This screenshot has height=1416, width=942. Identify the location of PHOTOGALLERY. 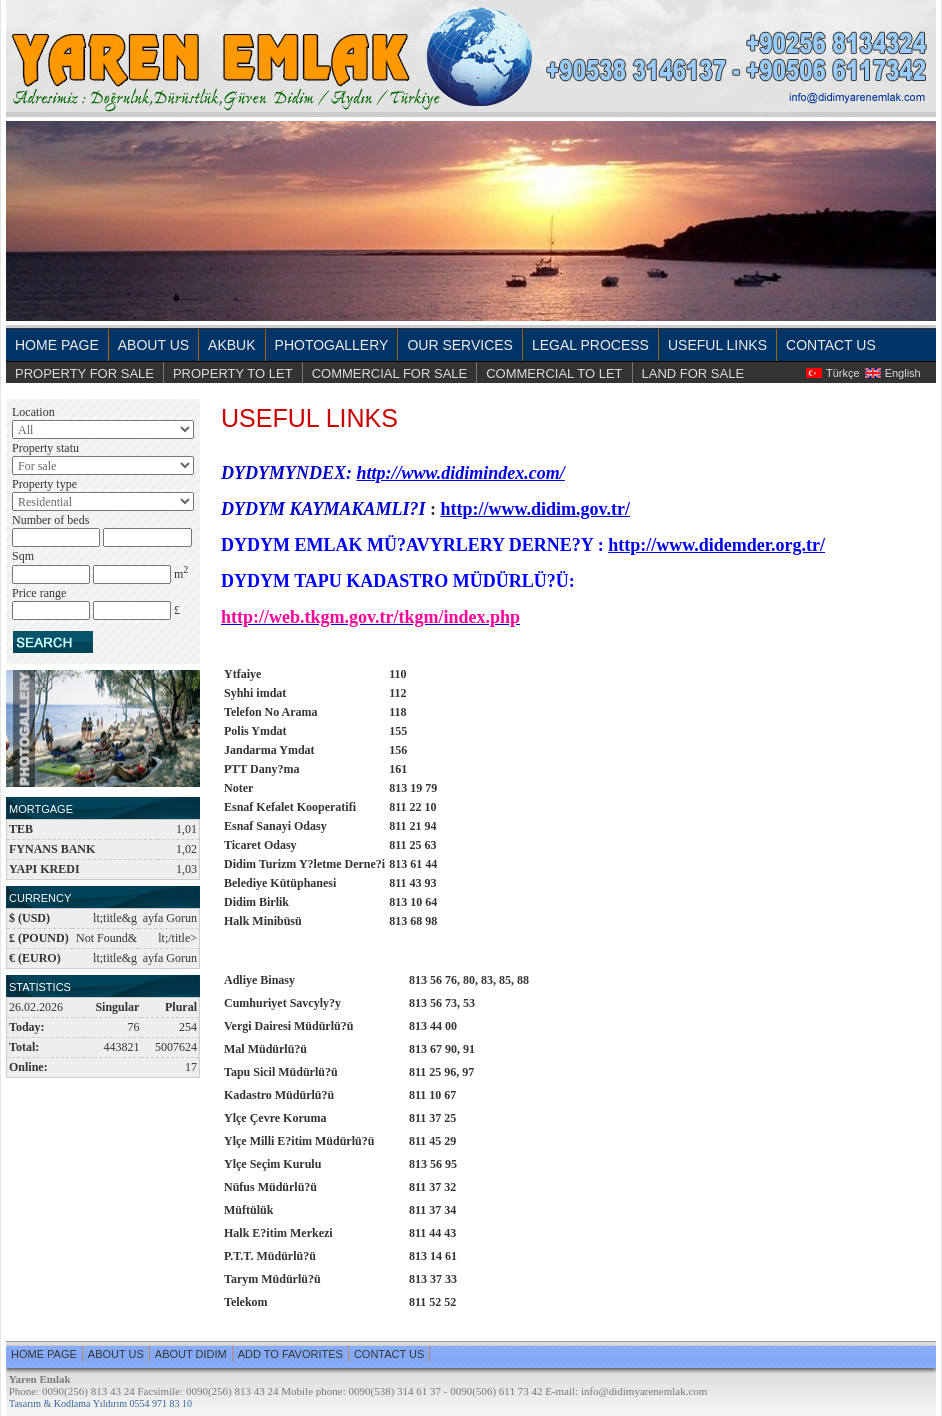
(332, 345).